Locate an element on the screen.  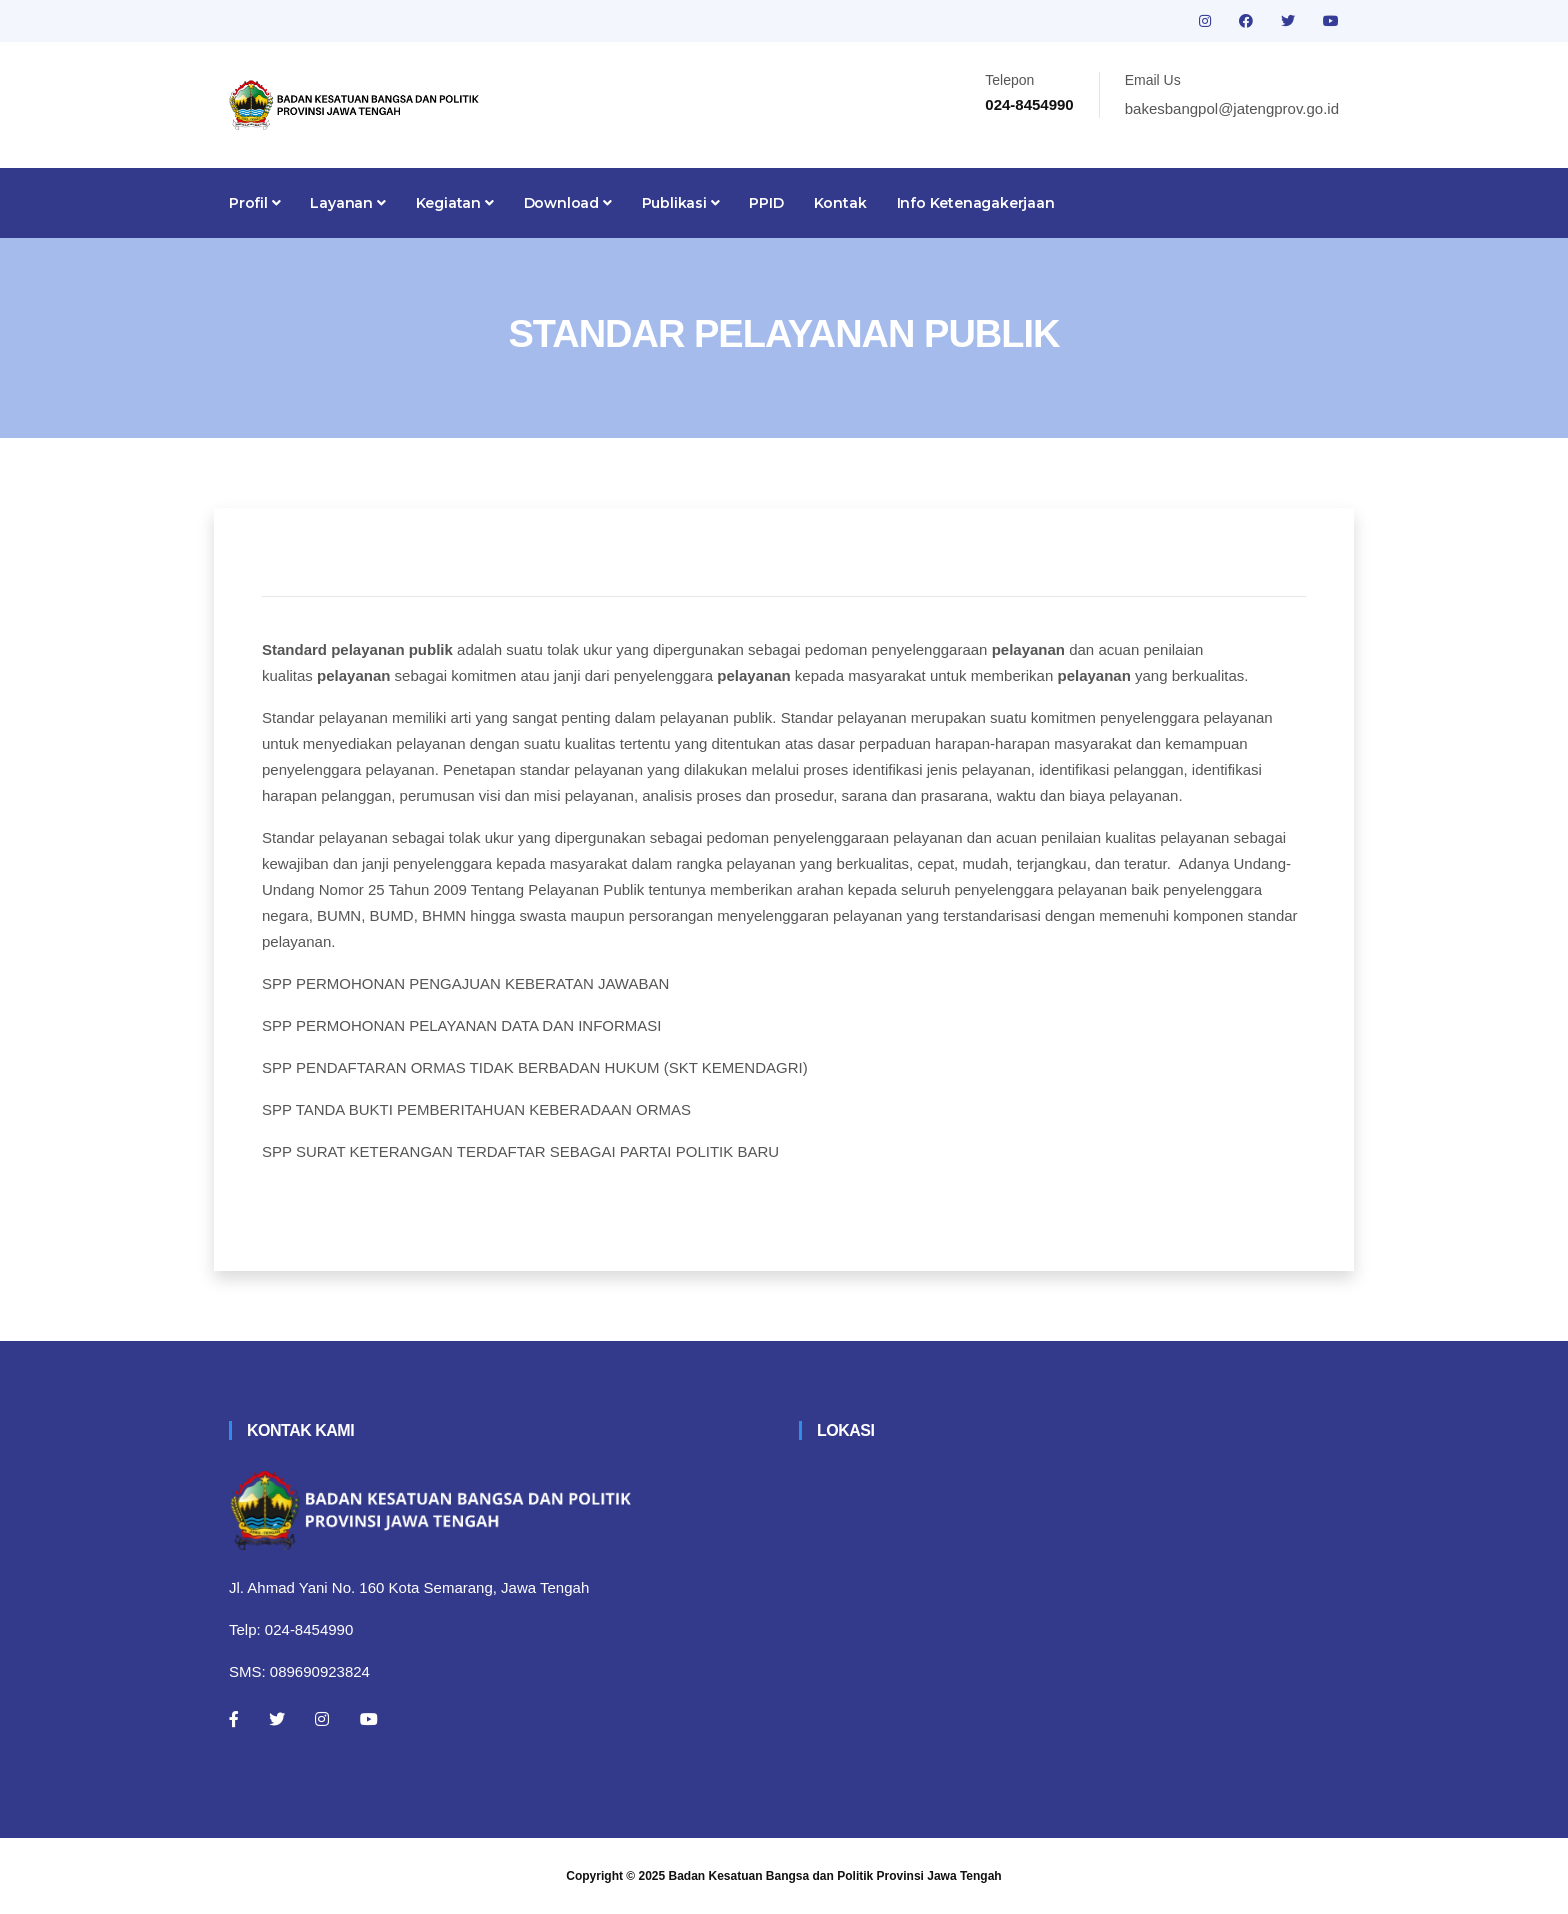
SPP SURAT KETERANGAN TERDAFTAR SEBAGAI PARTAI POLITIK BARU is located at coordinates (520, 1151).